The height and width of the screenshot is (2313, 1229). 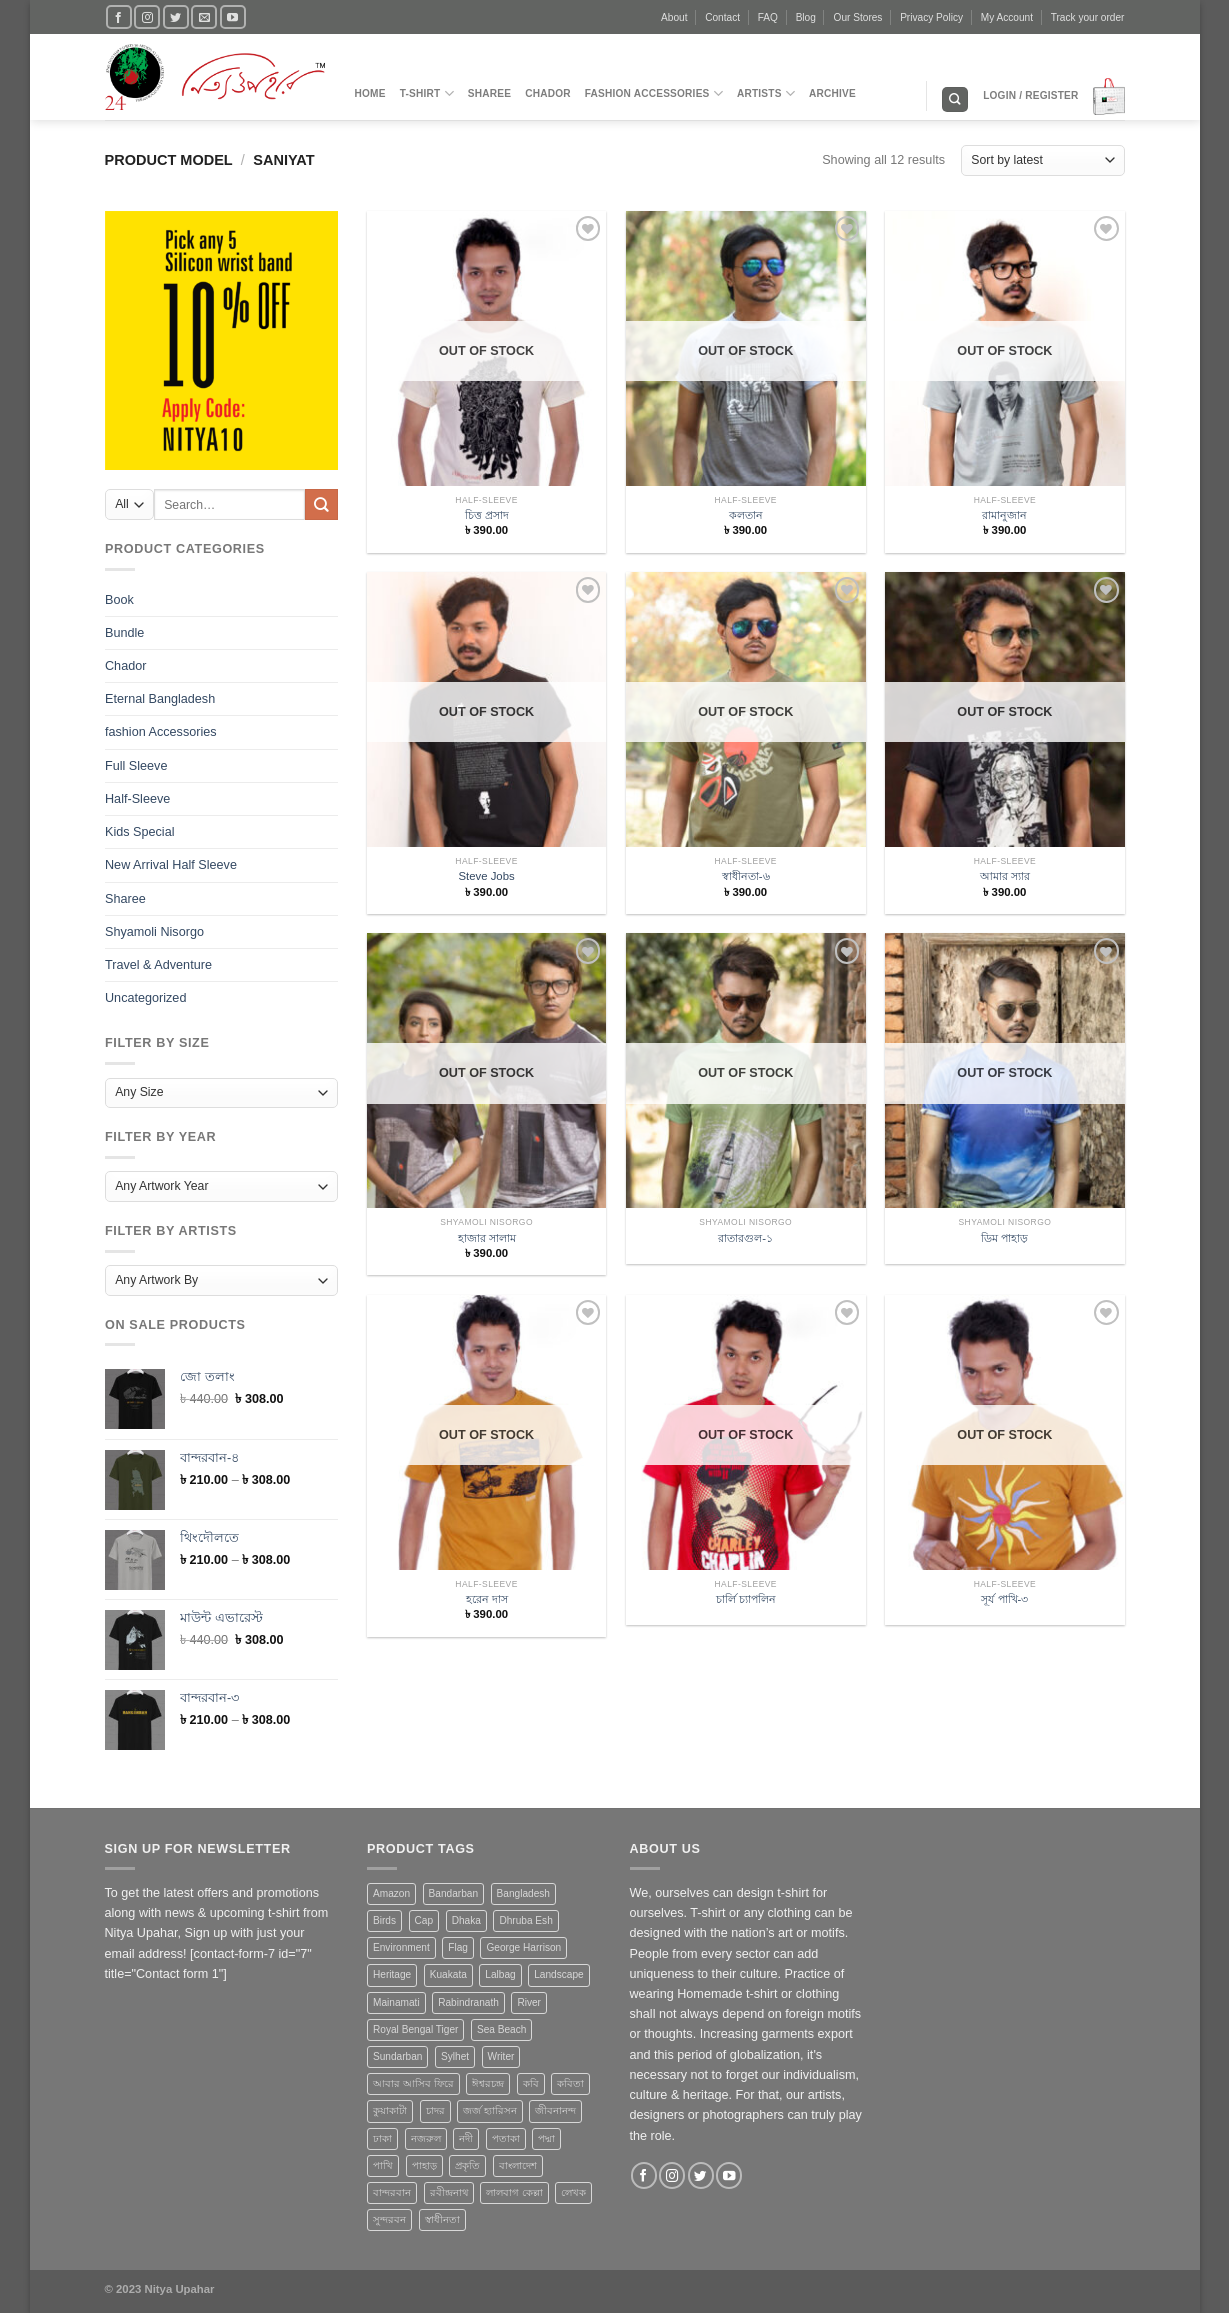 I want to click on Kids Special, so click(x=139, y=832).